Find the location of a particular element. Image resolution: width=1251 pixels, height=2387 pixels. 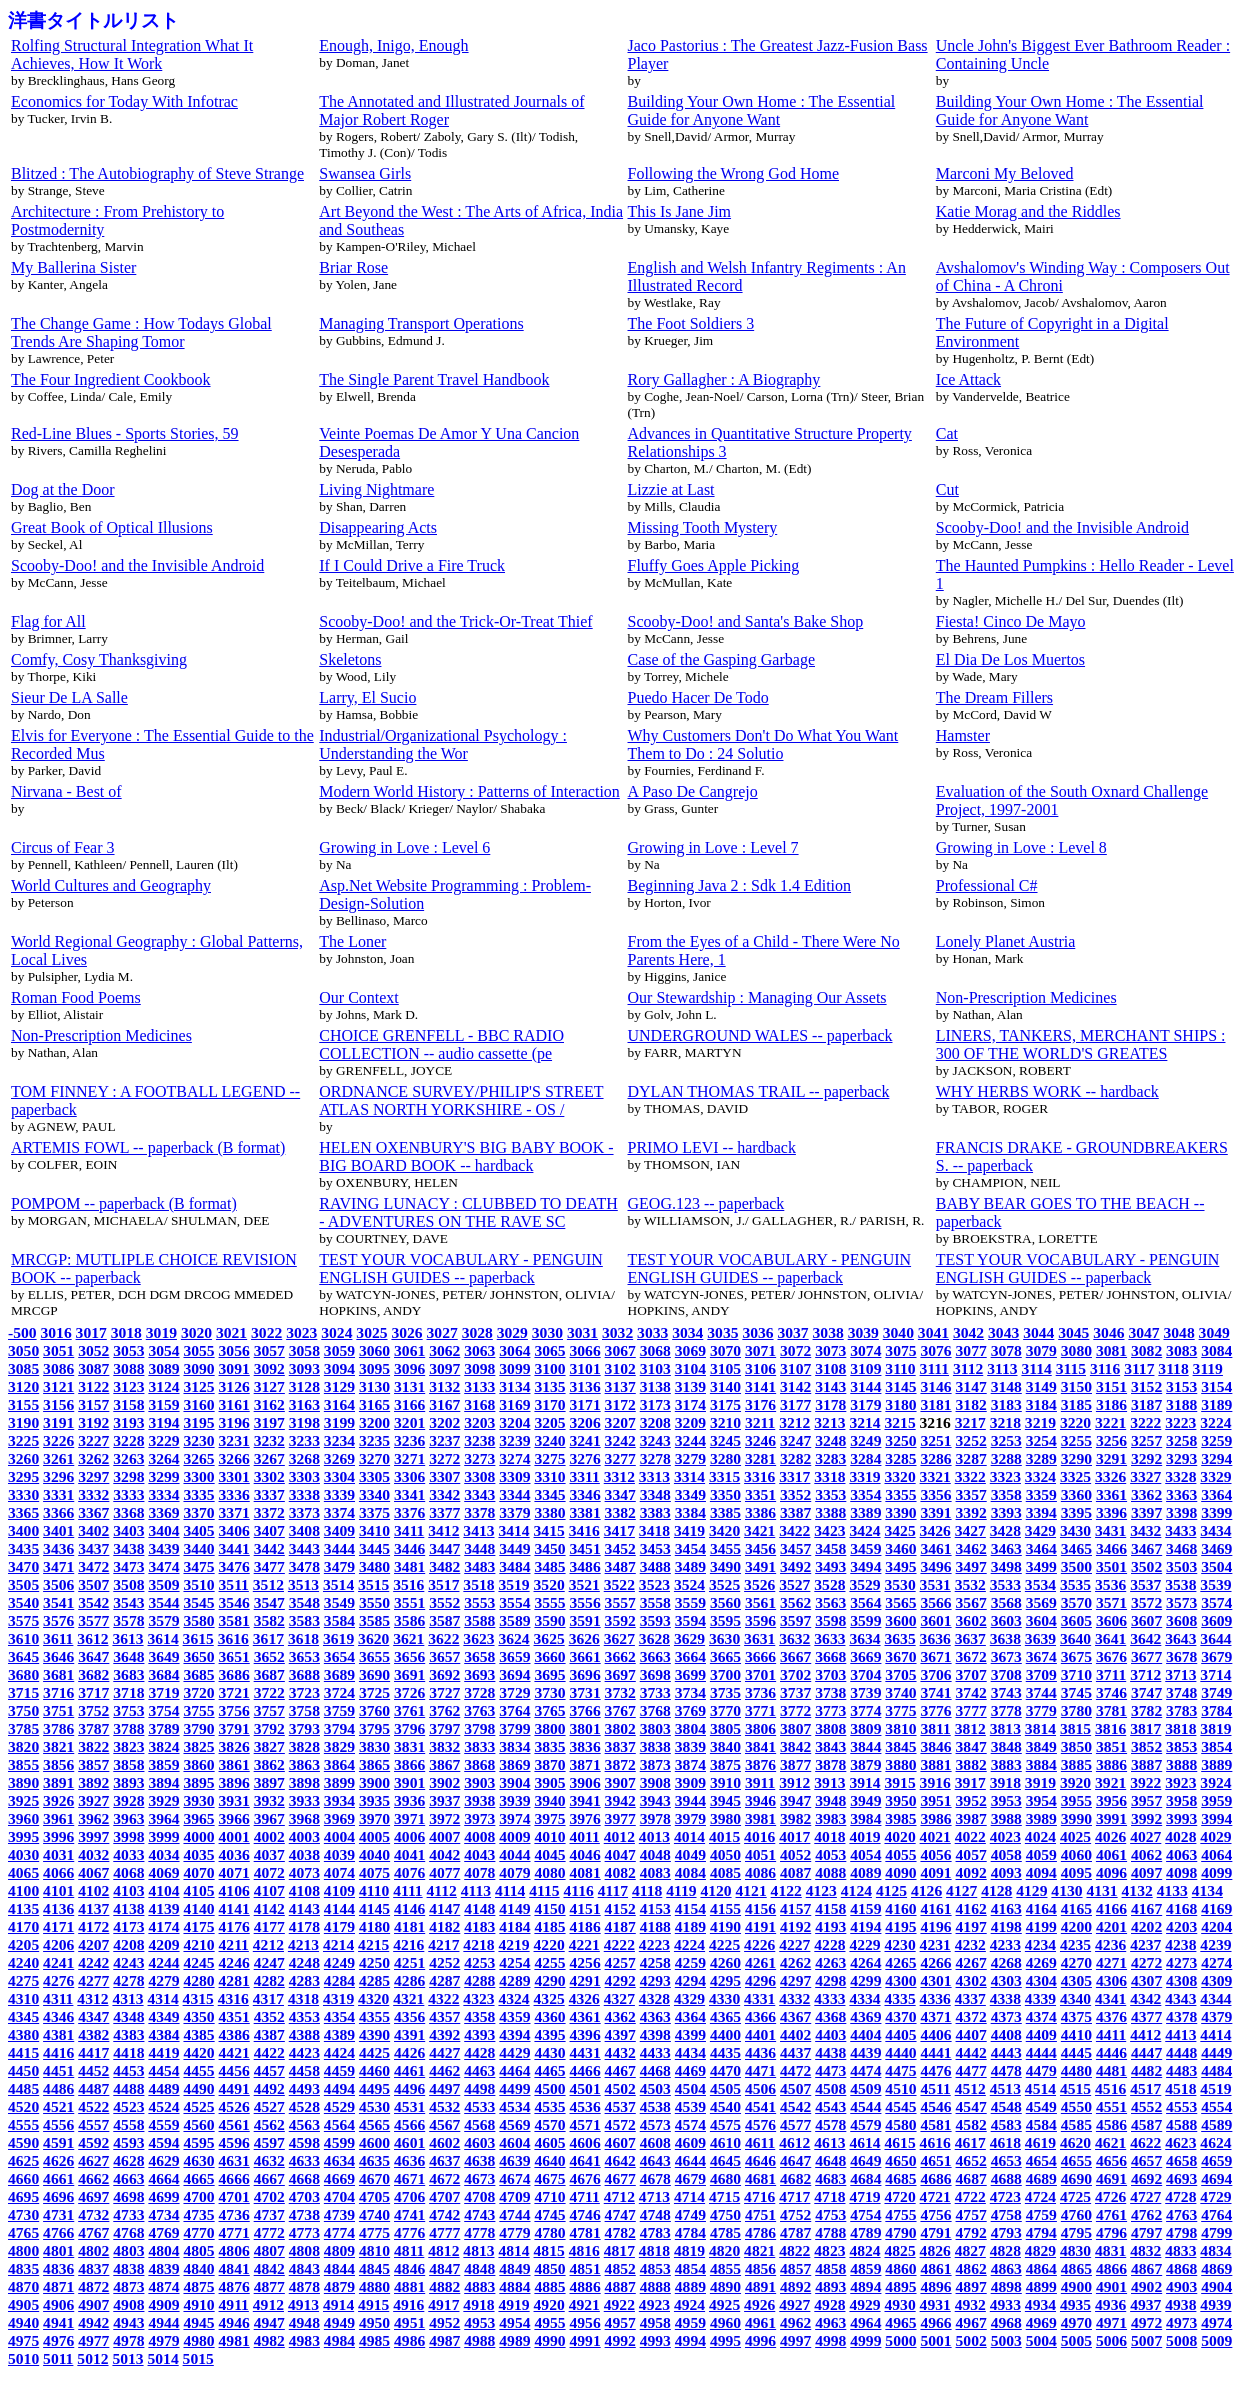

4303 is located at coordinates (1006, 1980).